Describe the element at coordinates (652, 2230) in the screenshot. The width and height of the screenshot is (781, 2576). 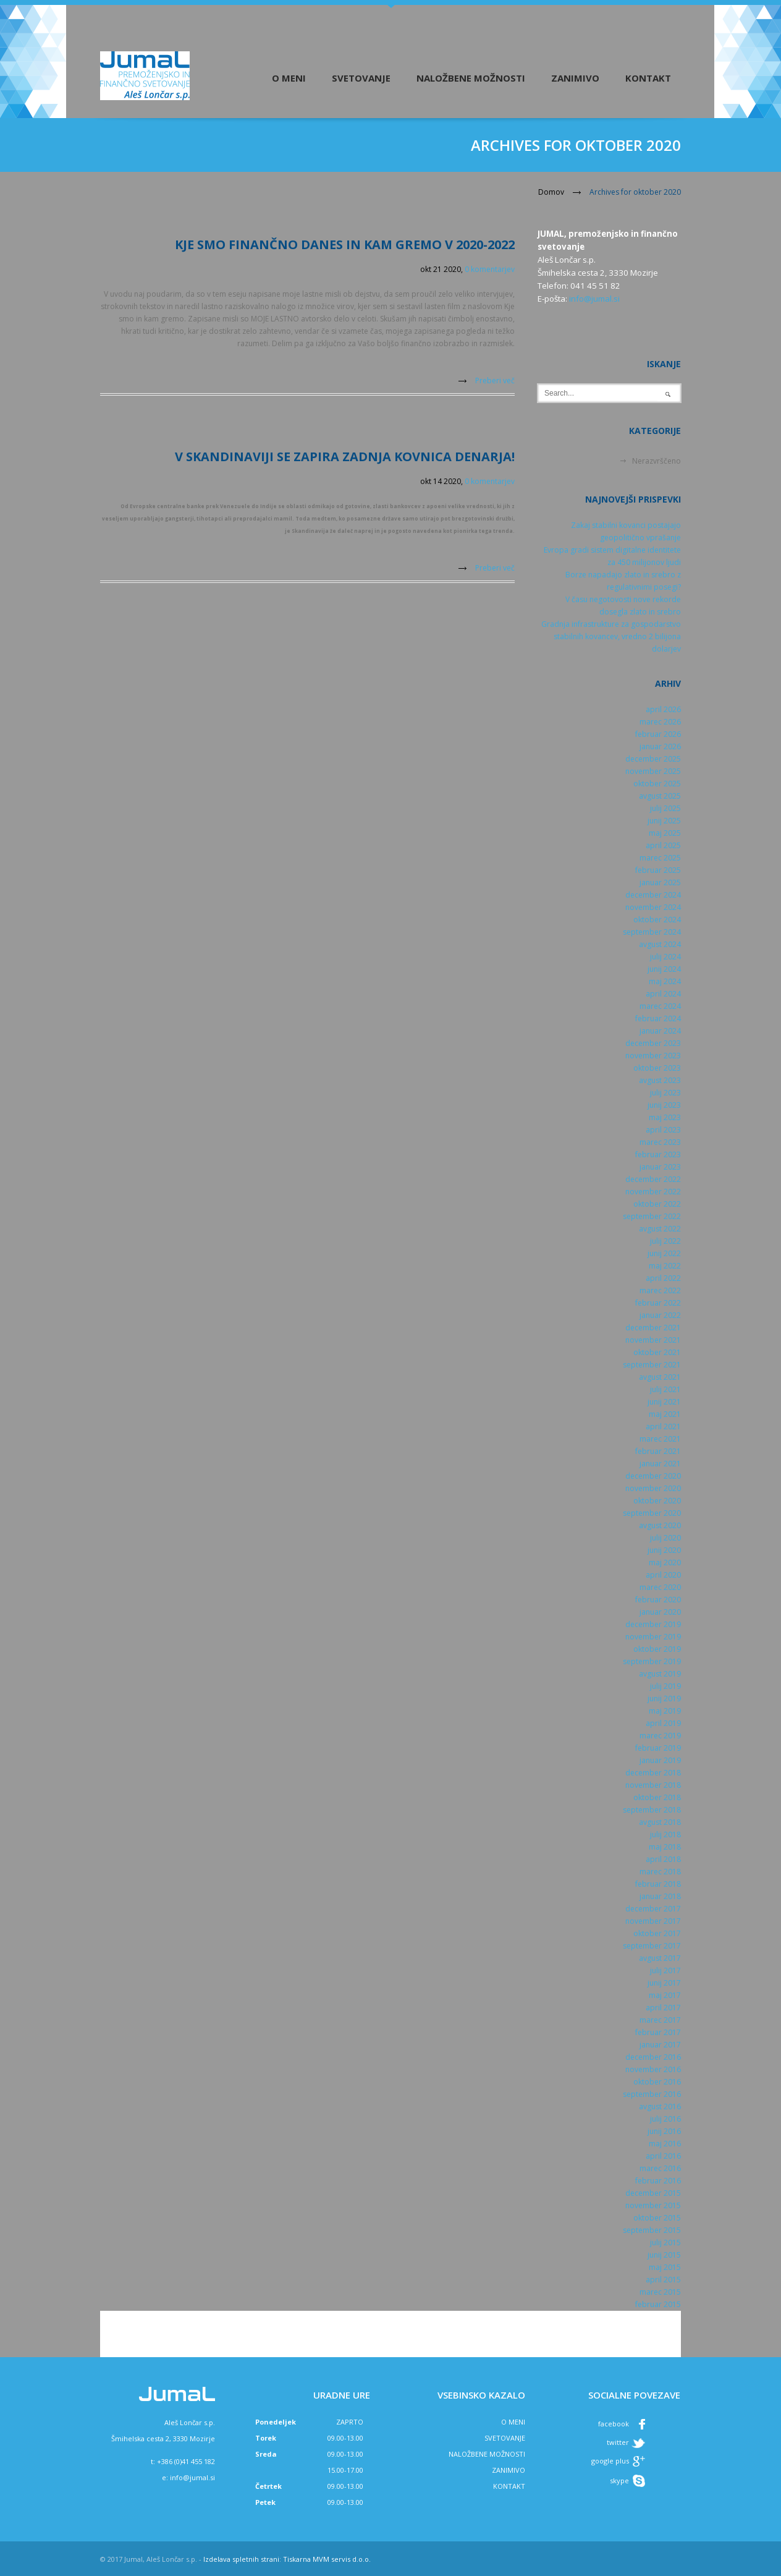
I see `september 2015` at that location.